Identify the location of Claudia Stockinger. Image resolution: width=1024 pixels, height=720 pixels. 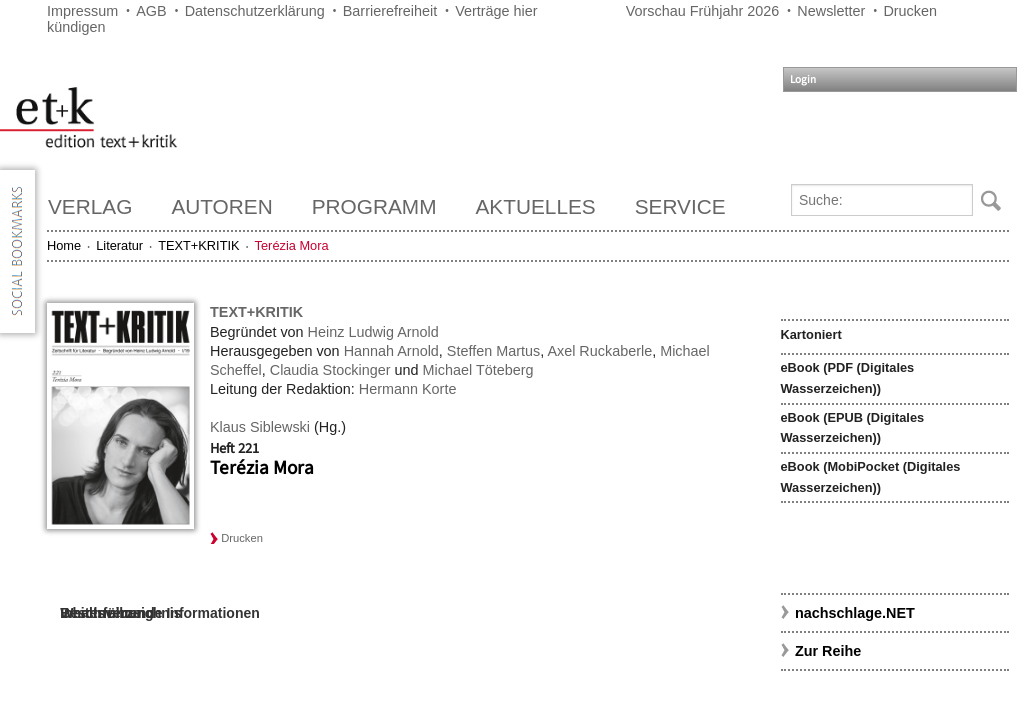
(330, 370).